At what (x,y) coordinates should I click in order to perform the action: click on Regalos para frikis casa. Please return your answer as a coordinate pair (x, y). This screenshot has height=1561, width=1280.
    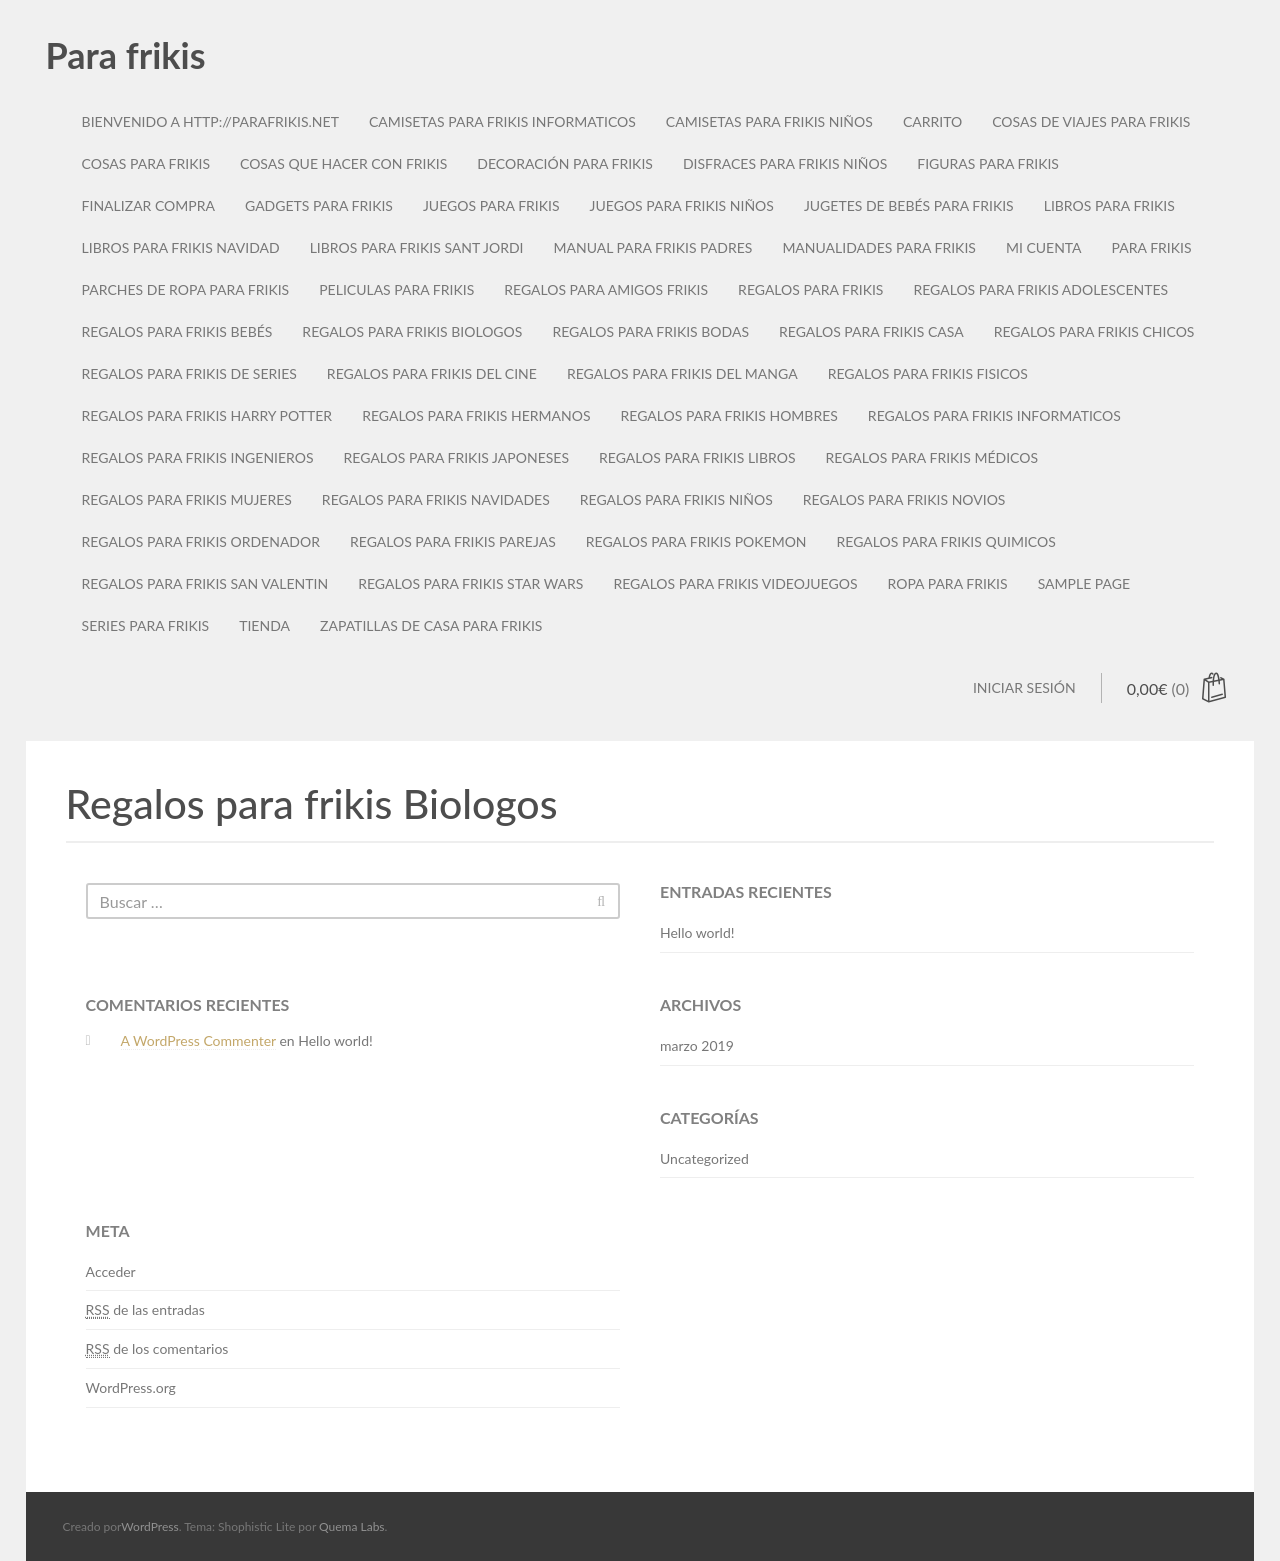
    Looking at the image, I should click on (871, 331).